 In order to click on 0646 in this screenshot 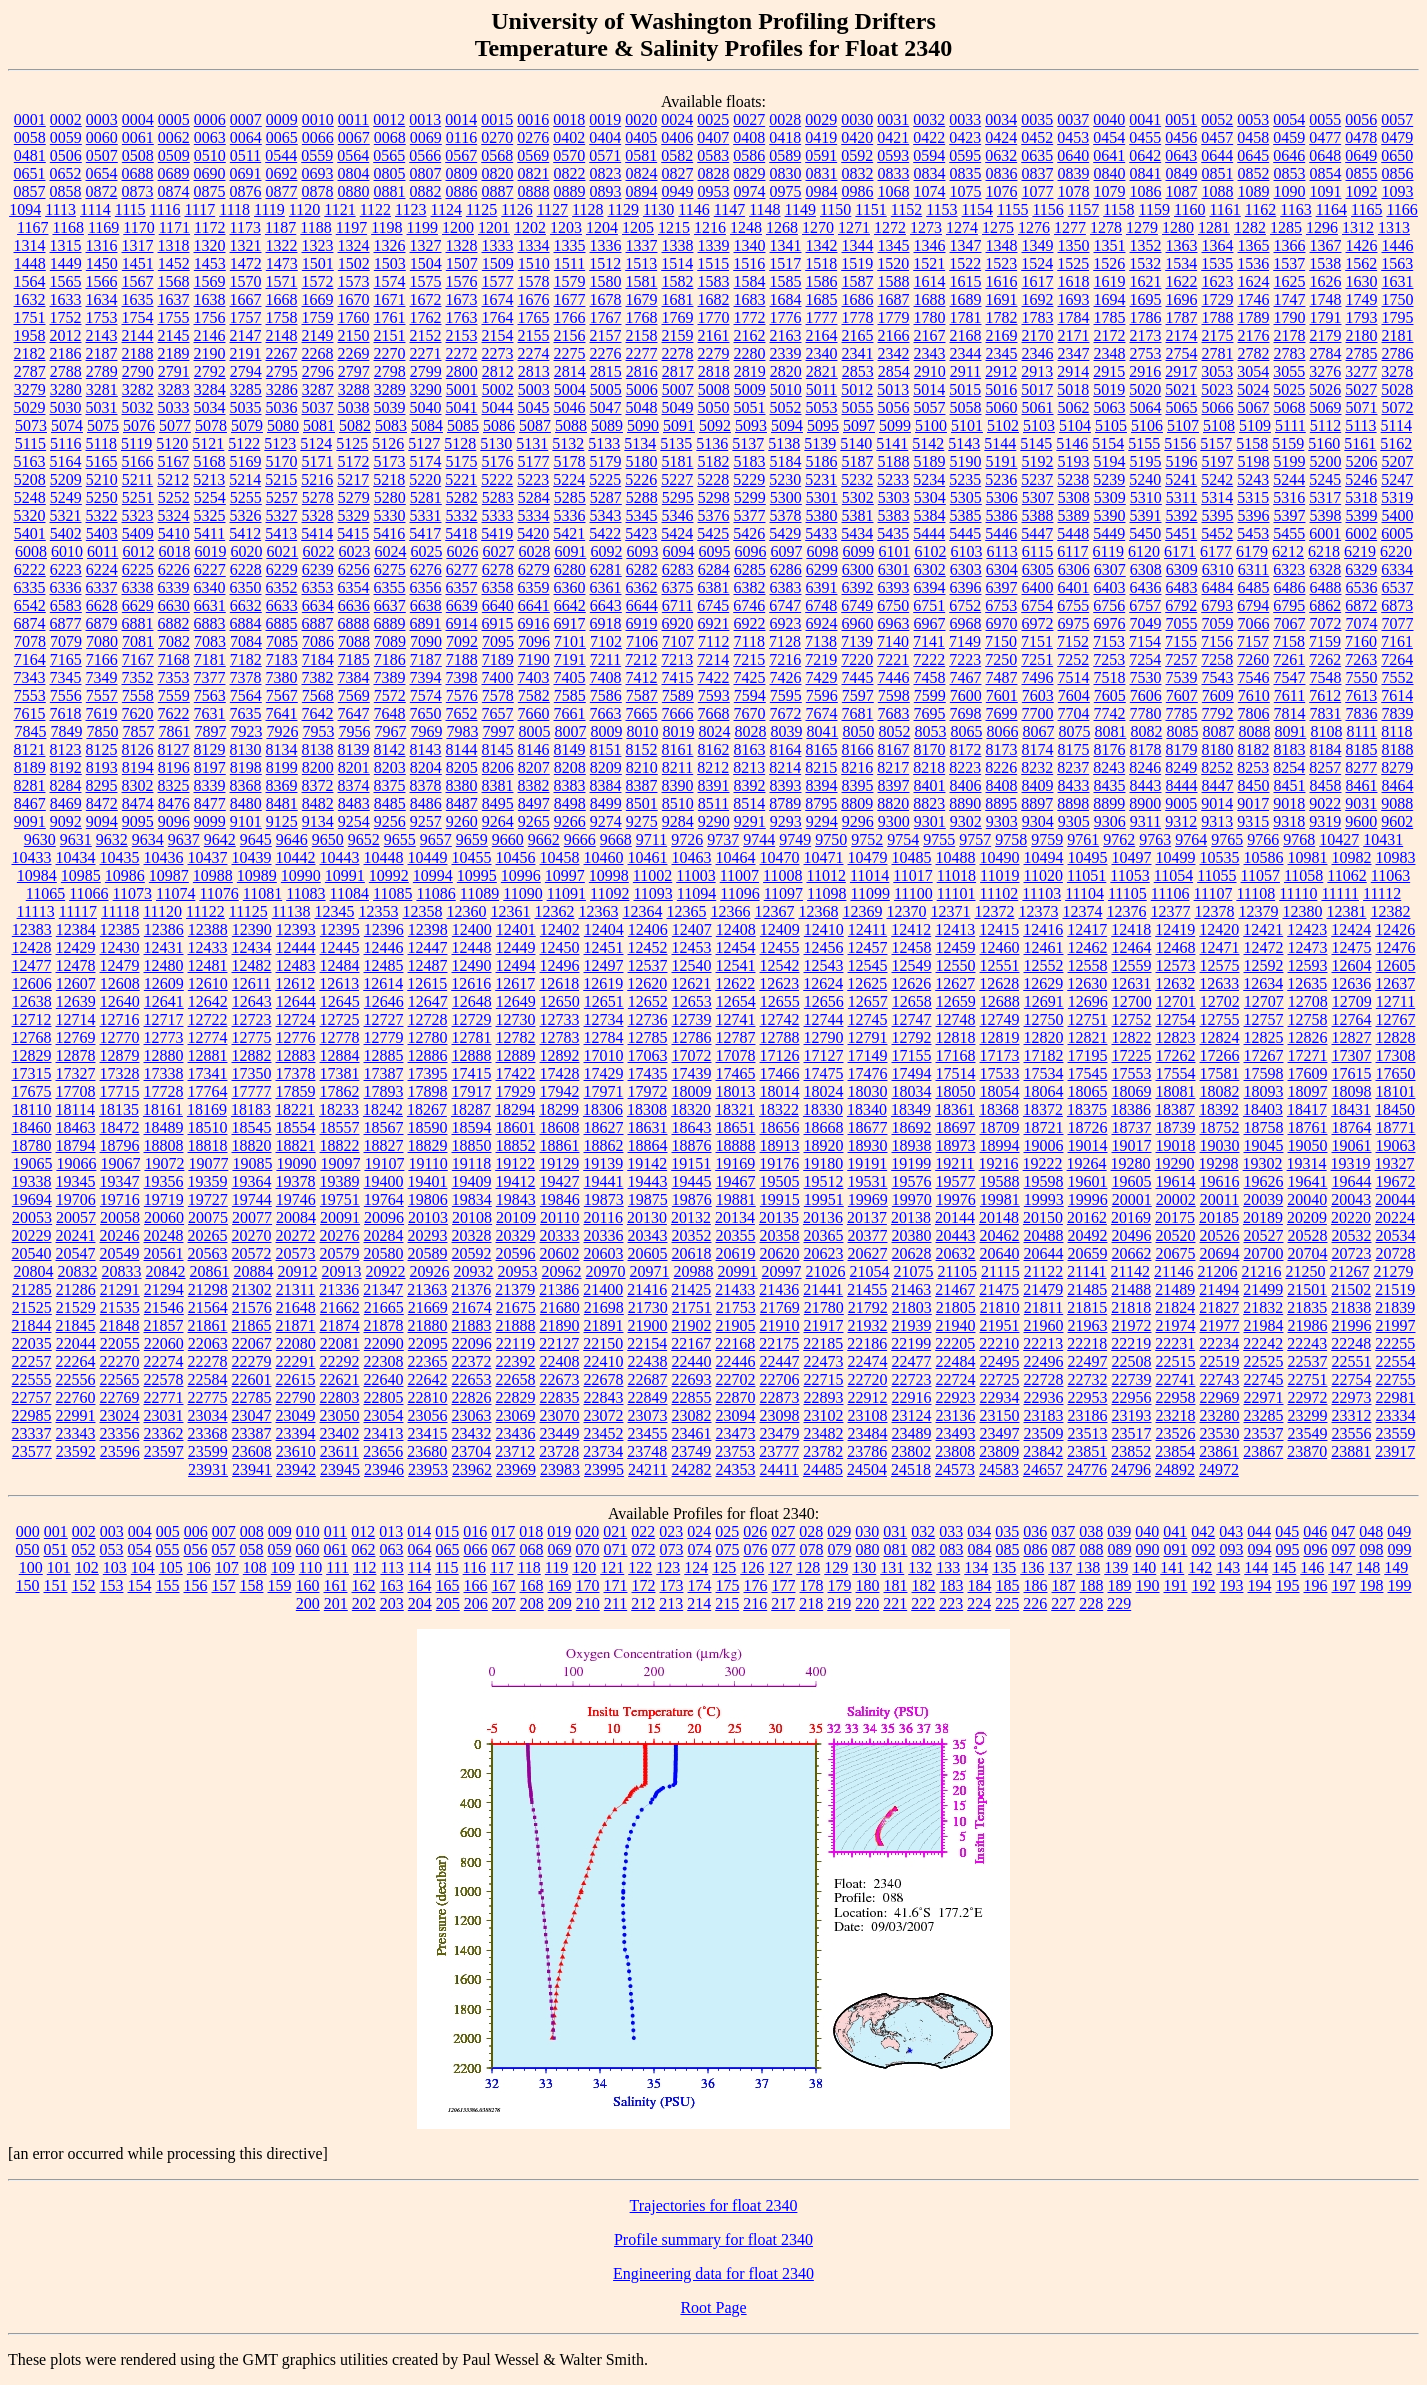, I will do `click(1289, 155)`.